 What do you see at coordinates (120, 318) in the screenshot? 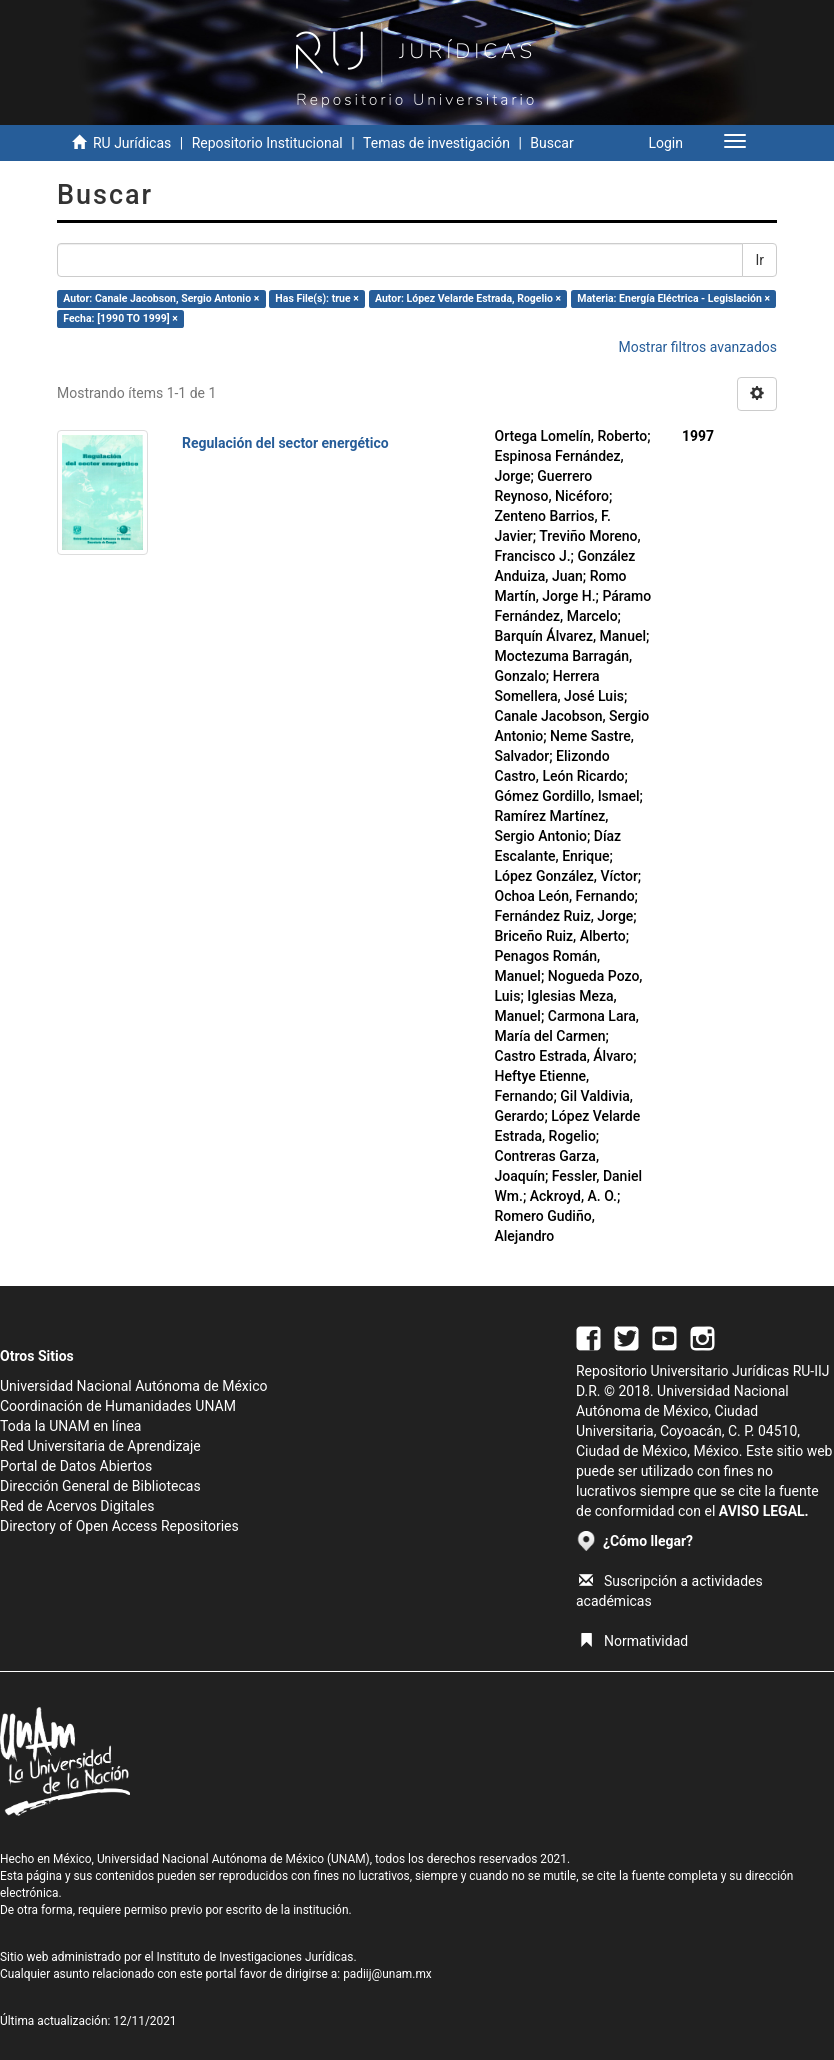
I see `Fecha: [1990 TO 1999] ×` at bounding box center [120, 318].